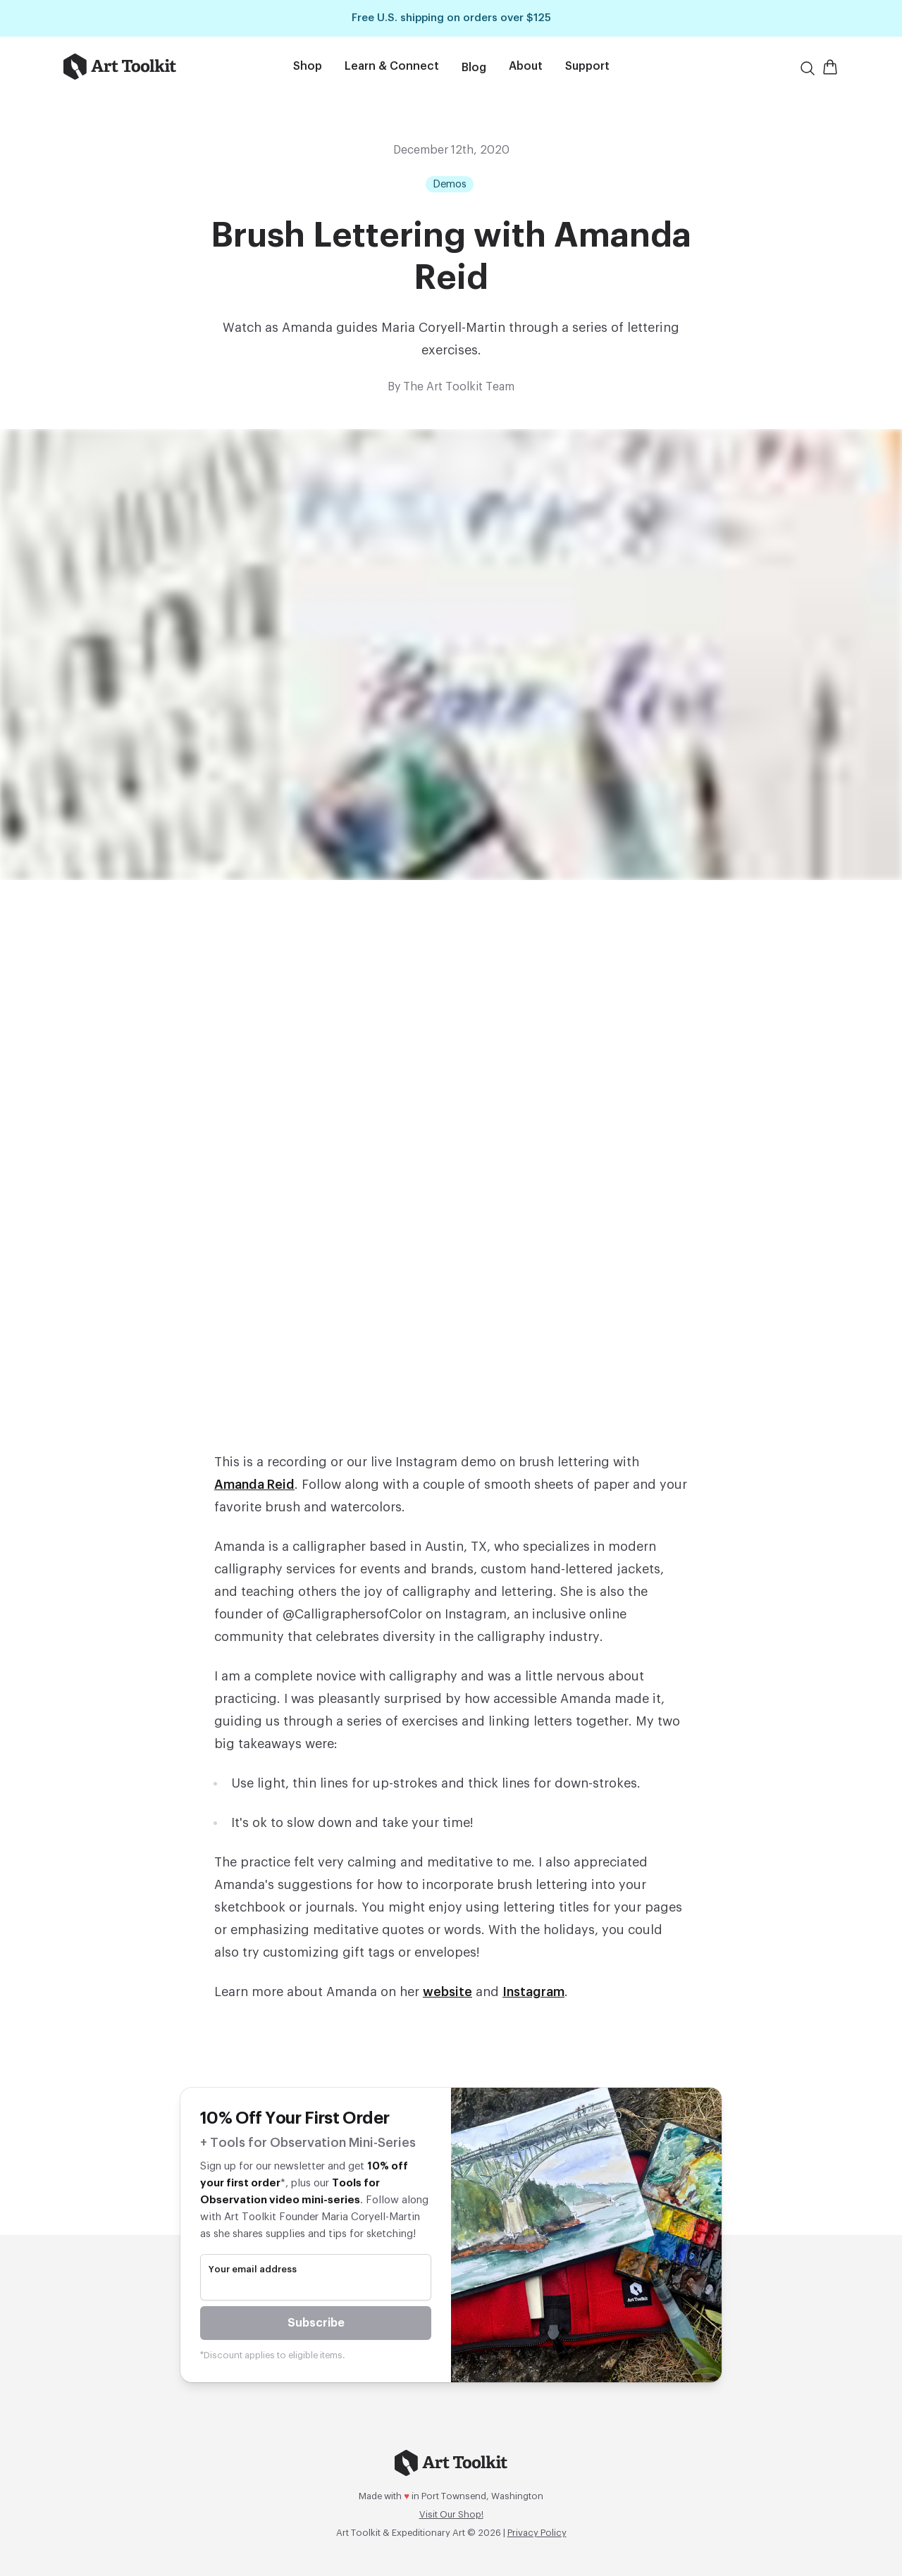 Image resolution: width=902 pixels, height=2576 pixels. Describe the element at coordinates (830, 66) in the screenshot. I see `[Open Shopping Cart]` at that location.